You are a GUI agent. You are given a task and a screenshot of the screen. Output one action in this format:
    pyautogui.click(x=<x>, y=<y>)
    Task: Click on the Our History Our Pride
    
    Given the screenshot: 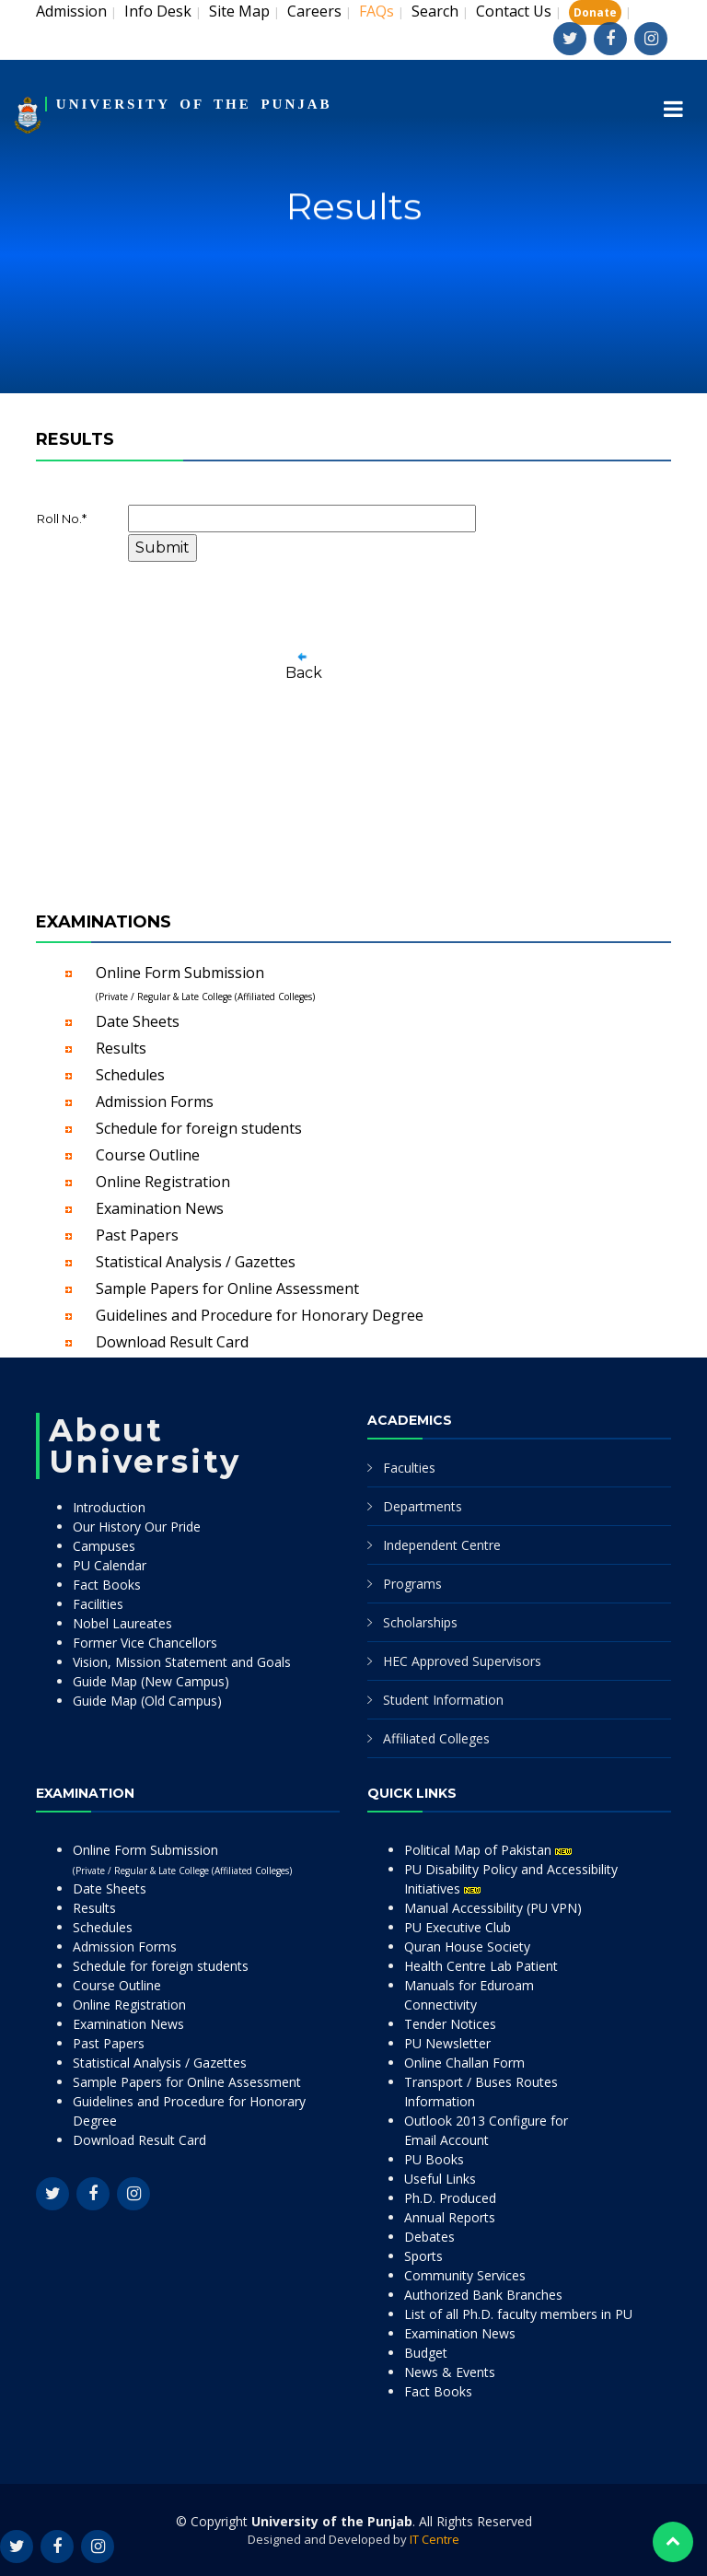 What is the action you would take?
    pyautogui.click(x=137, y=1526)
    